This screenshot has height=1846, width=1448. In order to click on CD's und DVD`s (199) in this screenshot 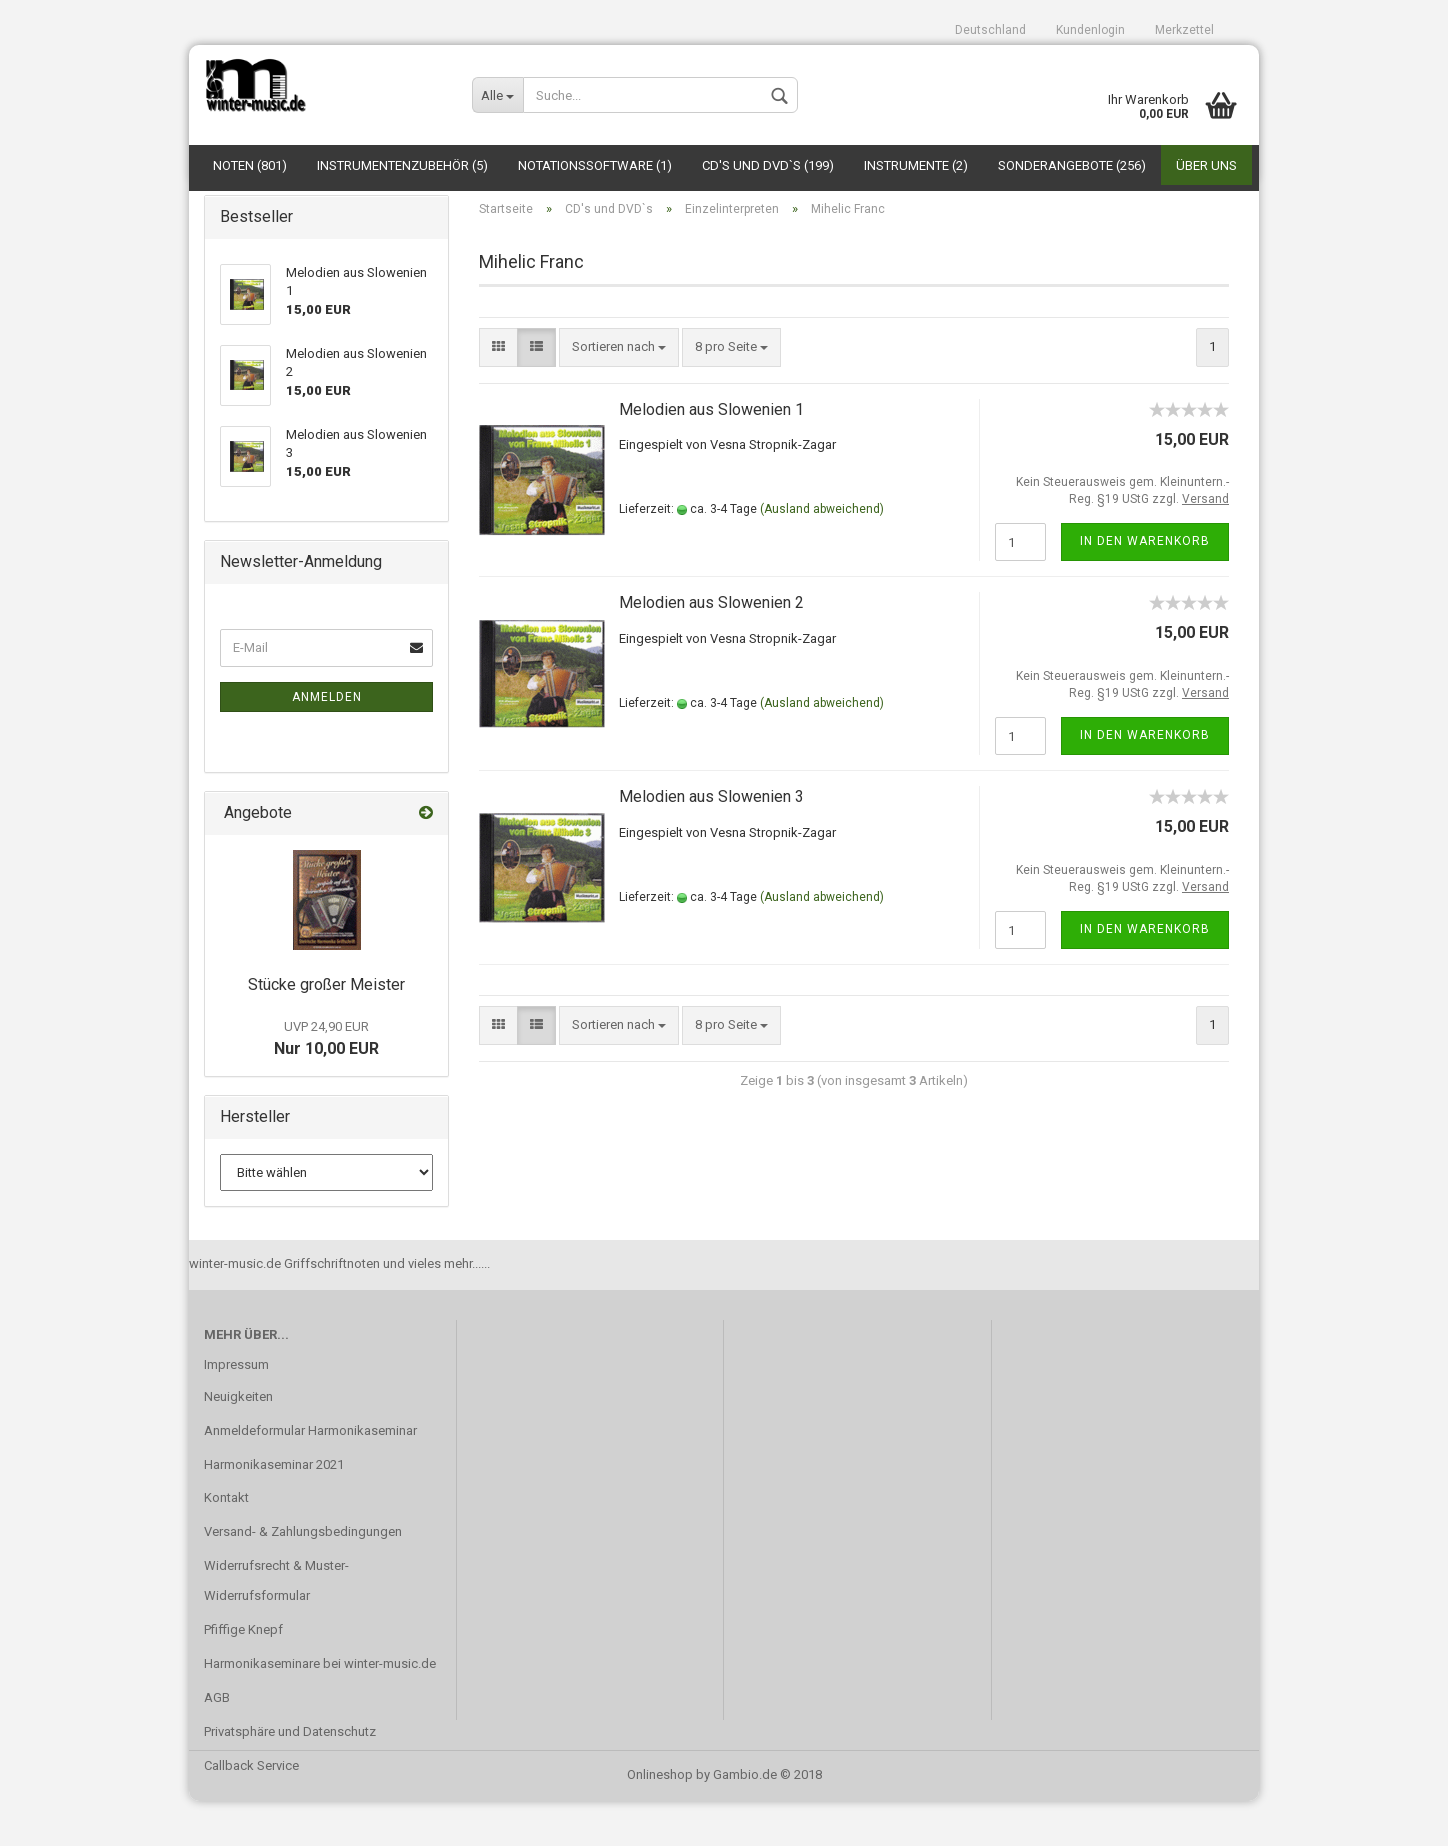, I will do `click(768, 165)`.